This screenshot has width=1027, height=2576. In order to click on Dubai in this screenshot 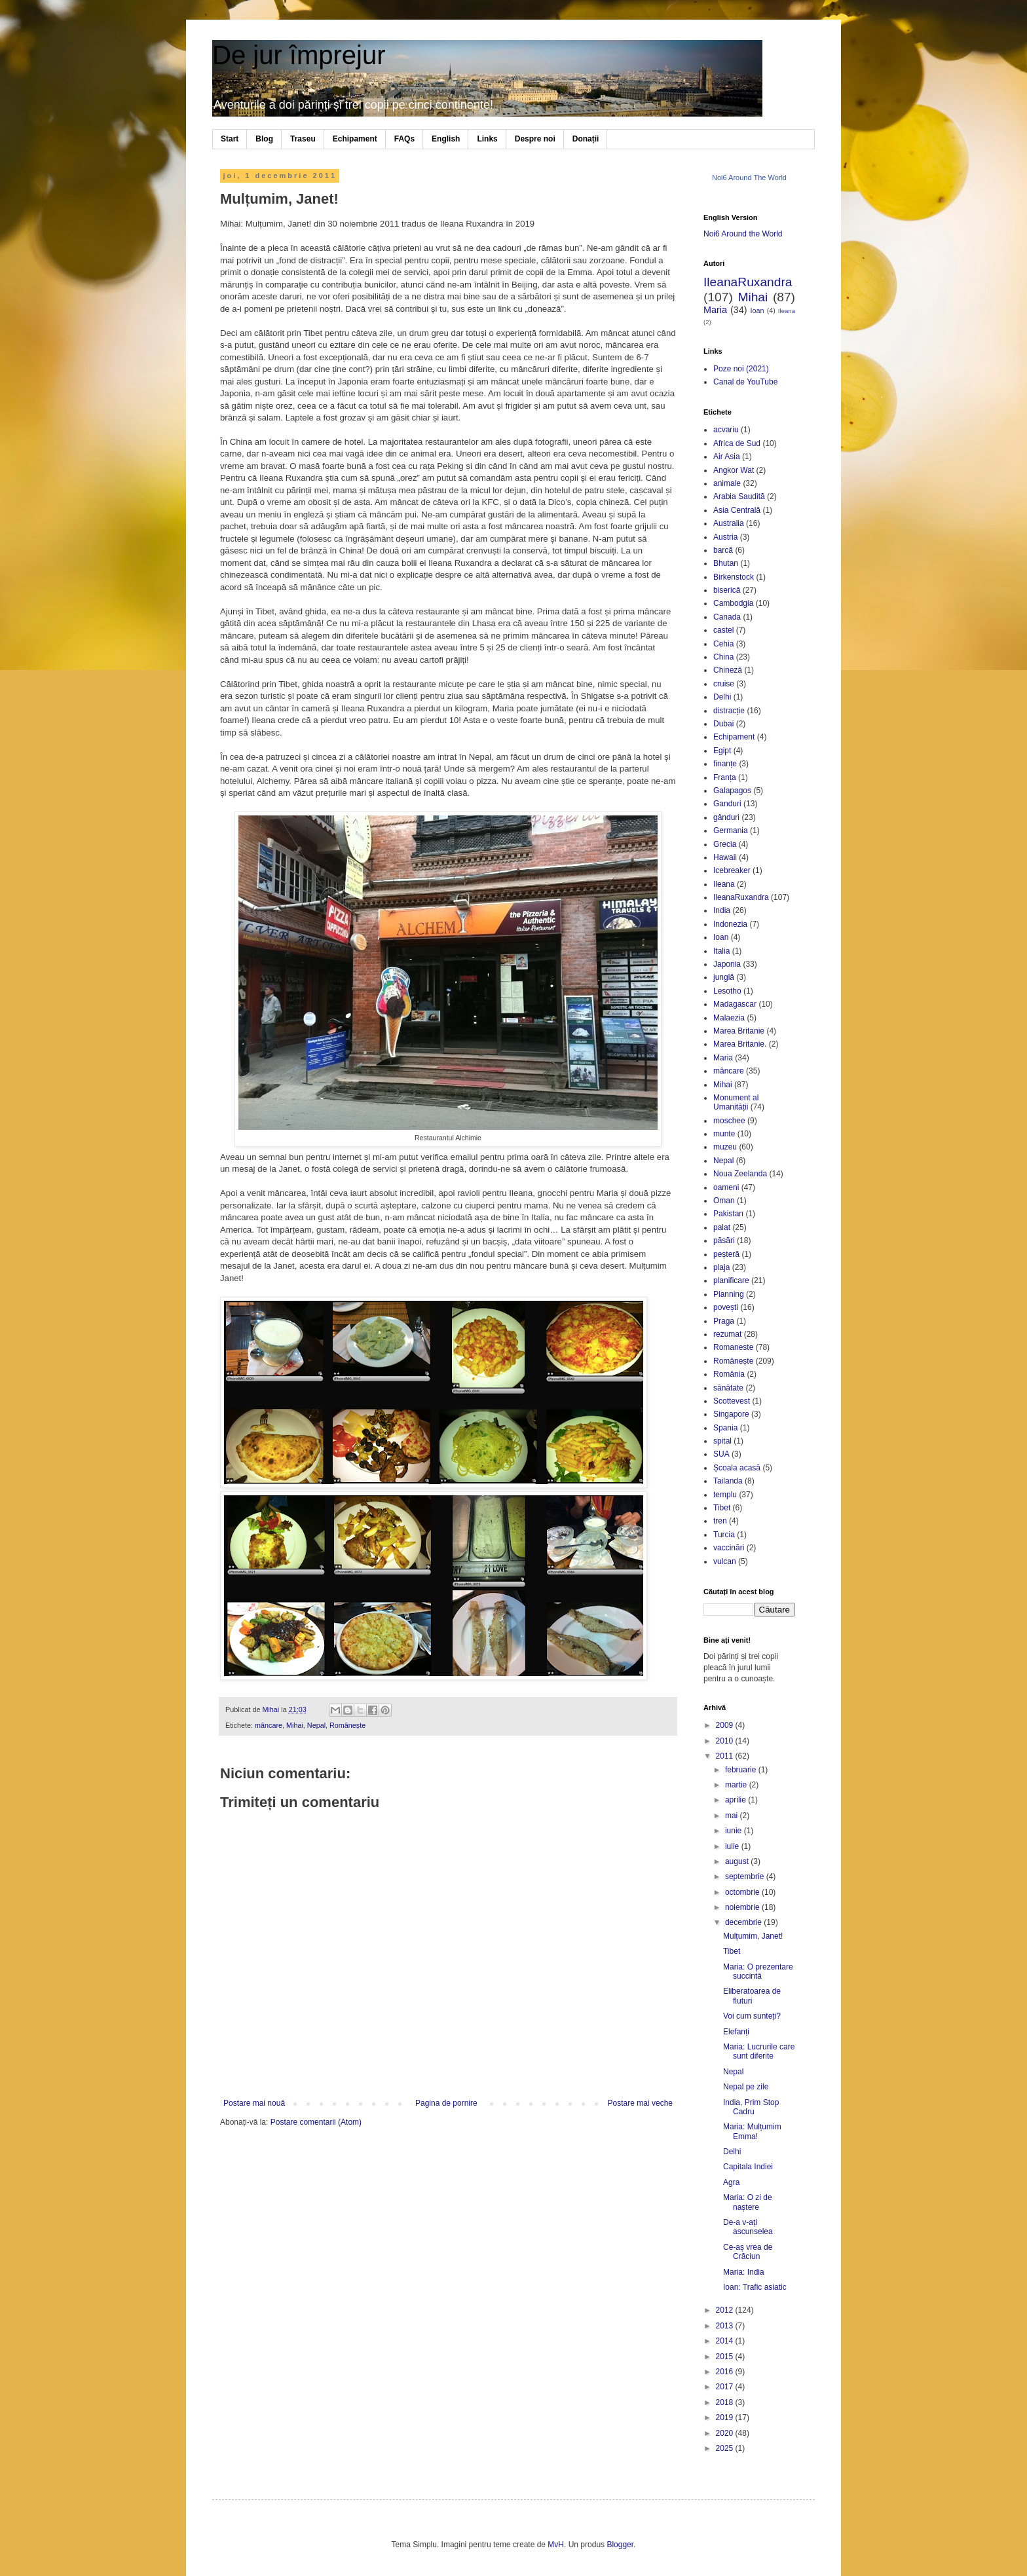, I will do `click(723, 723)`.